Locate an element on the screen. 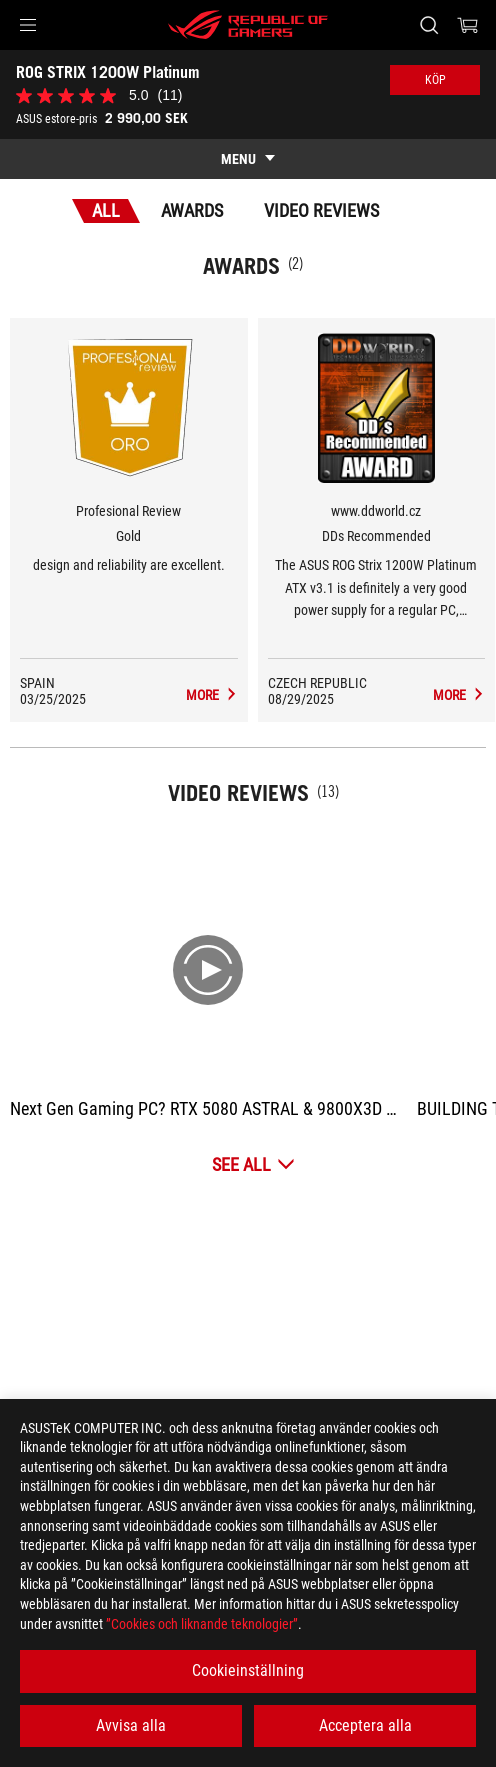 Image resolution: width=496 pixels, height=1767 pixels. Video Reviews [tab] is located at coordinates (321, 210).